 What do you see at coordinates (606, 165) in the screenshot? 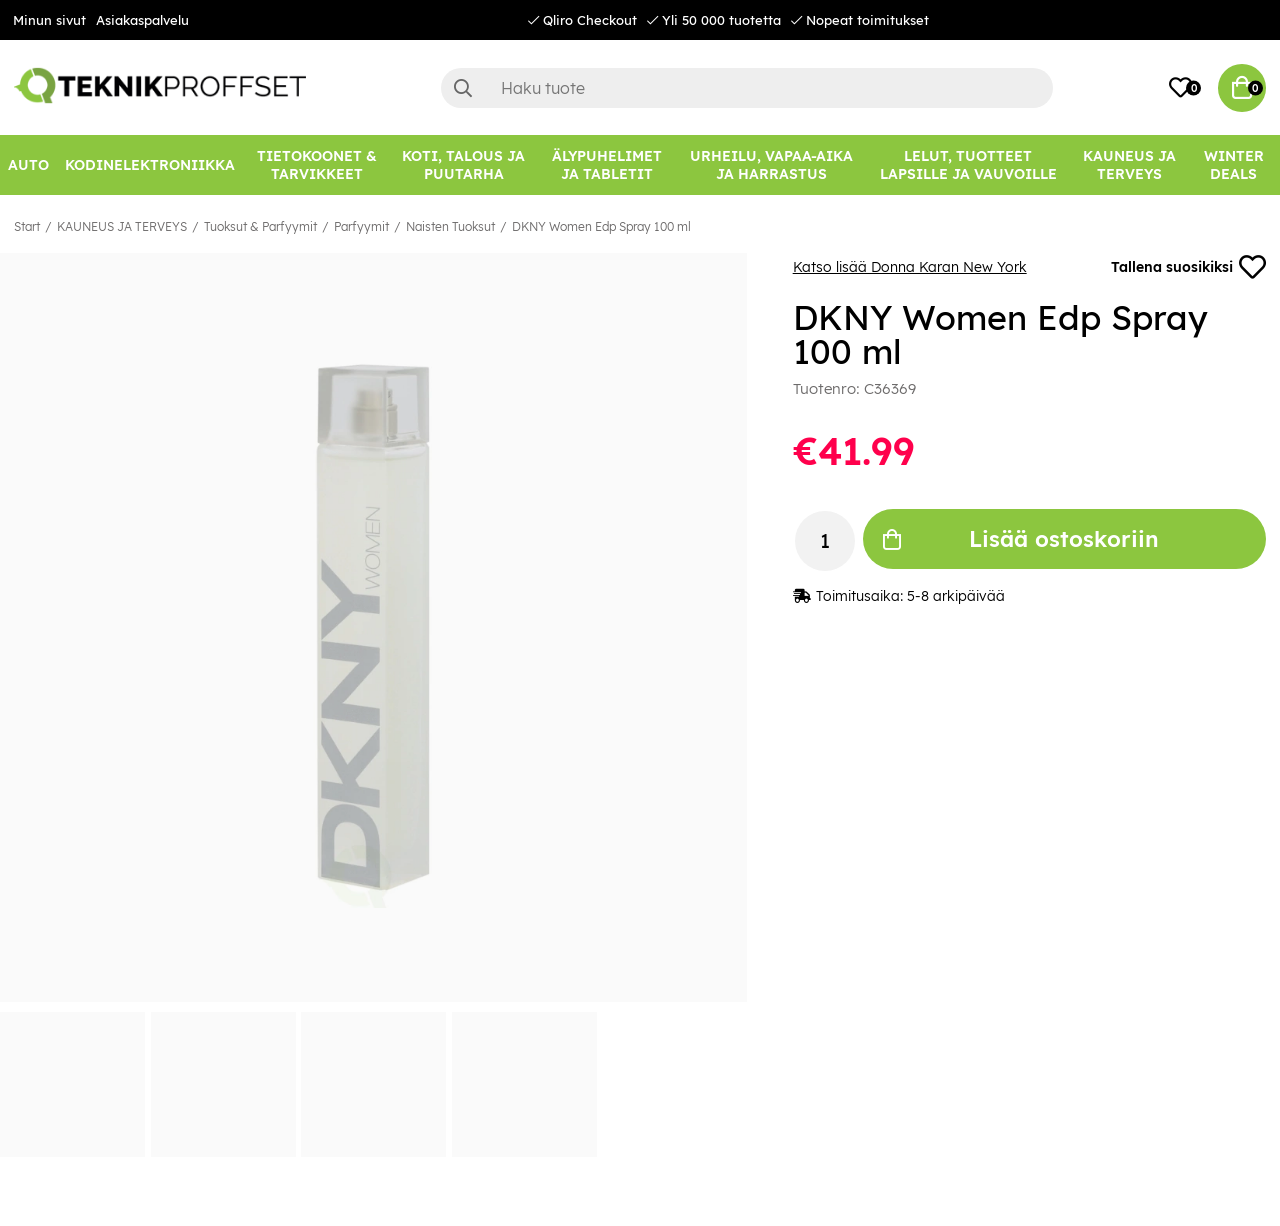
I see `[ÄLYPUHELIMET JA TABLETIT]` at bounding box center [606, 165].